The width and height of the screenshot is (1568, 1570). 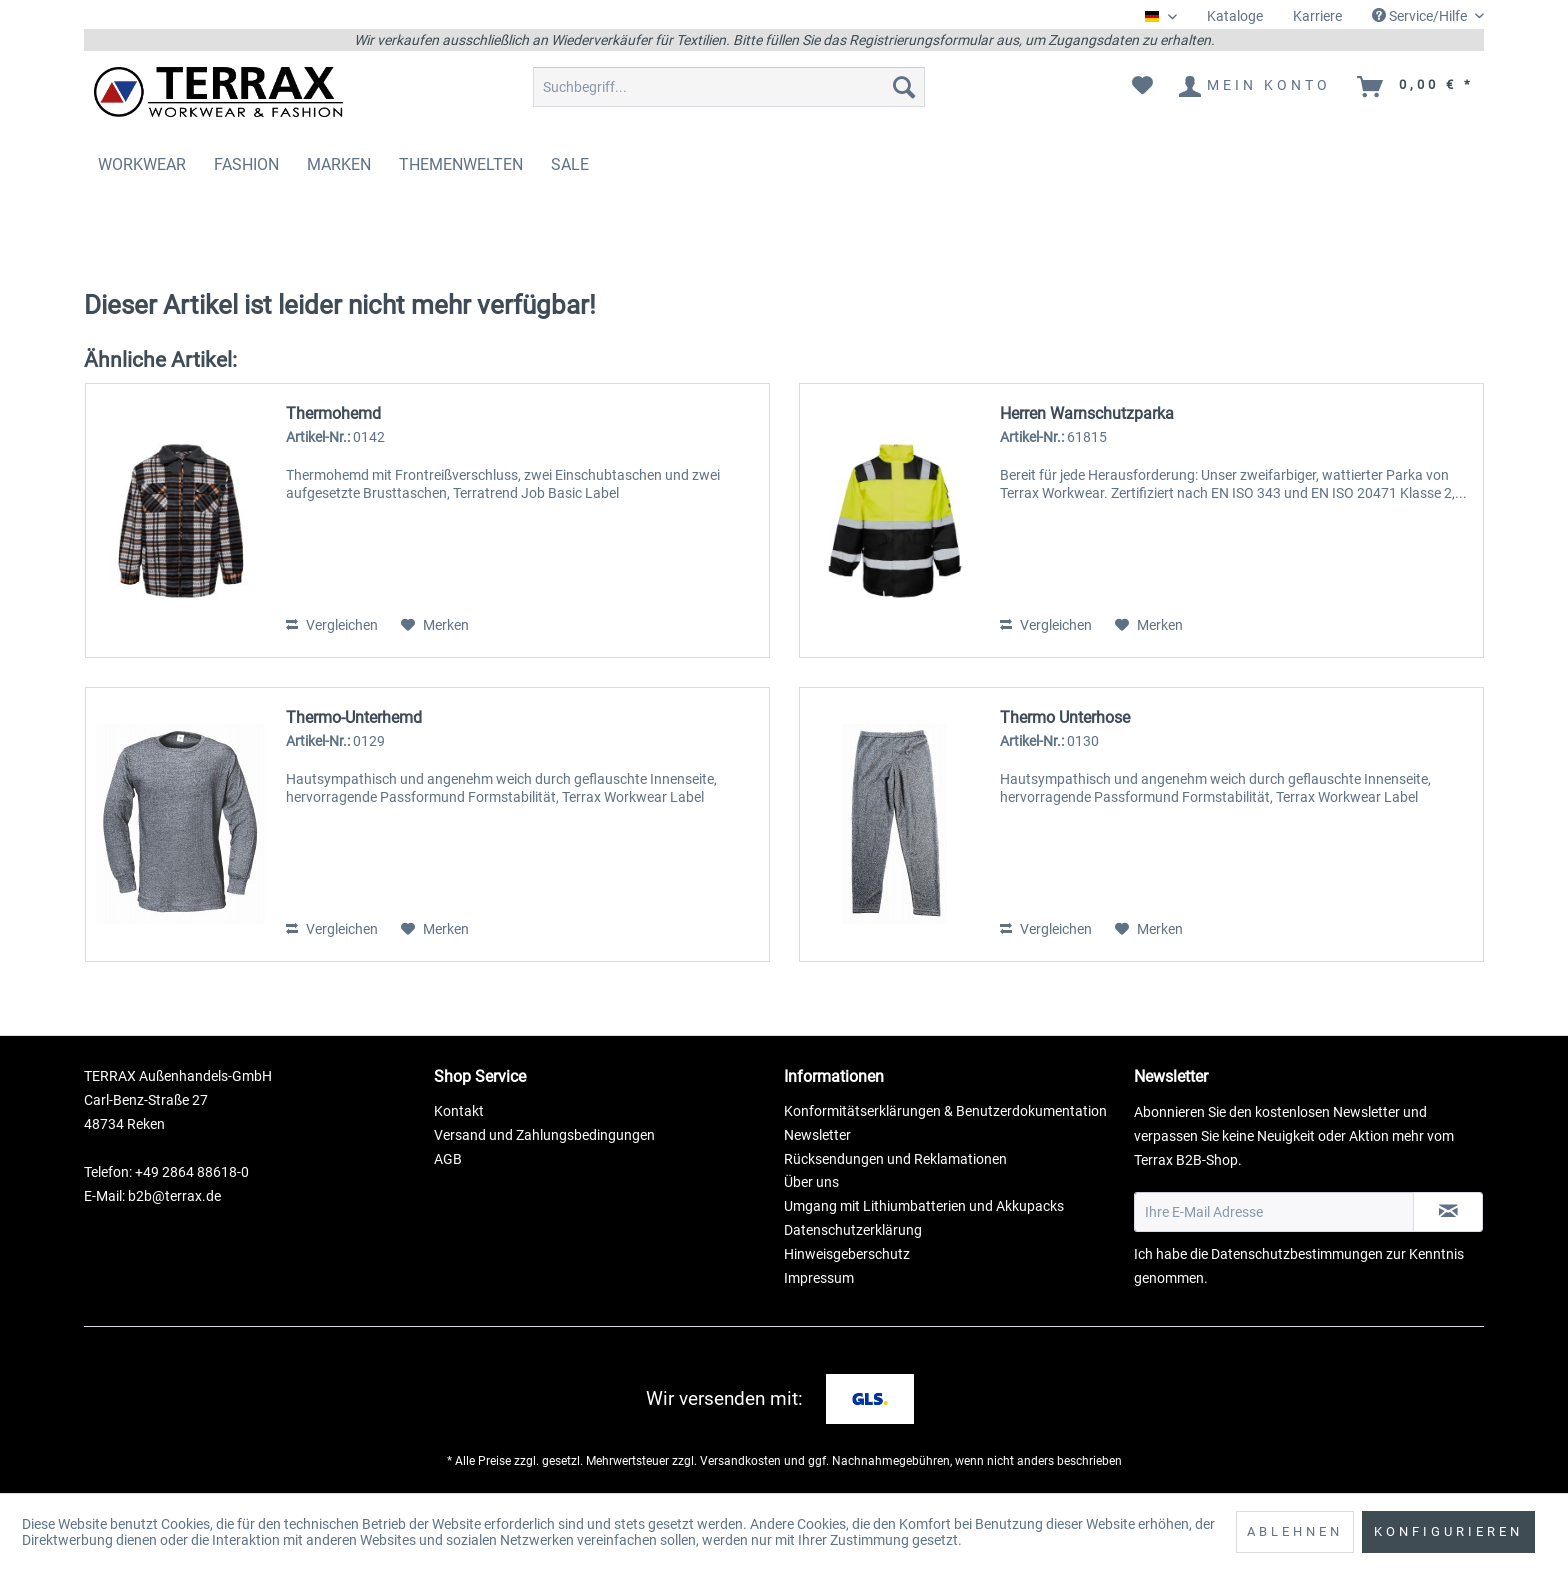 What do you see at coordinates (895, 1159) in the screenshot?
I see `Rücksendungen und Reklamationen` at bounding box center [895, 1159].